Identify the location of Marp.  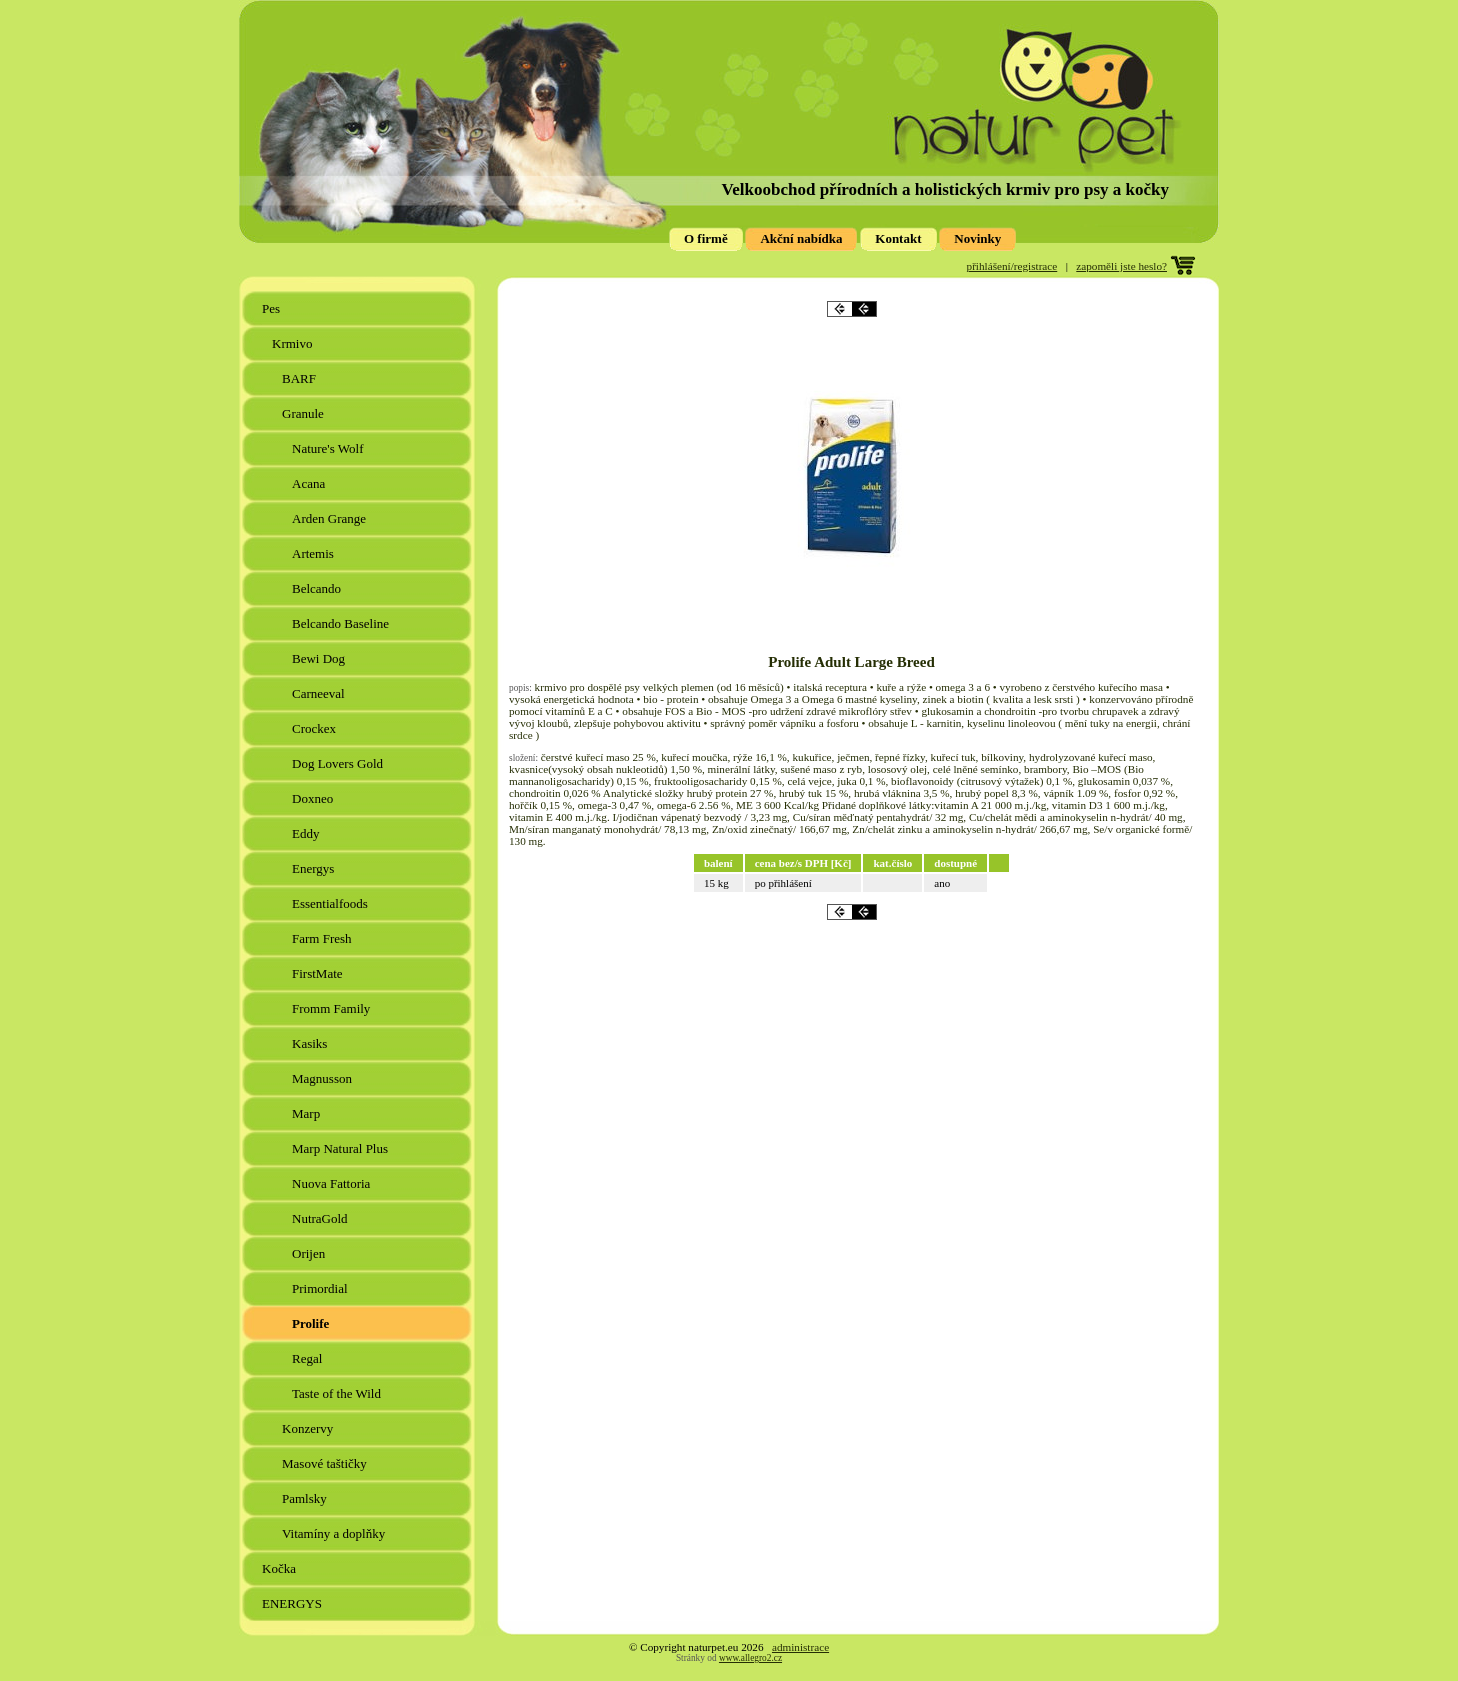
(307, 1113).